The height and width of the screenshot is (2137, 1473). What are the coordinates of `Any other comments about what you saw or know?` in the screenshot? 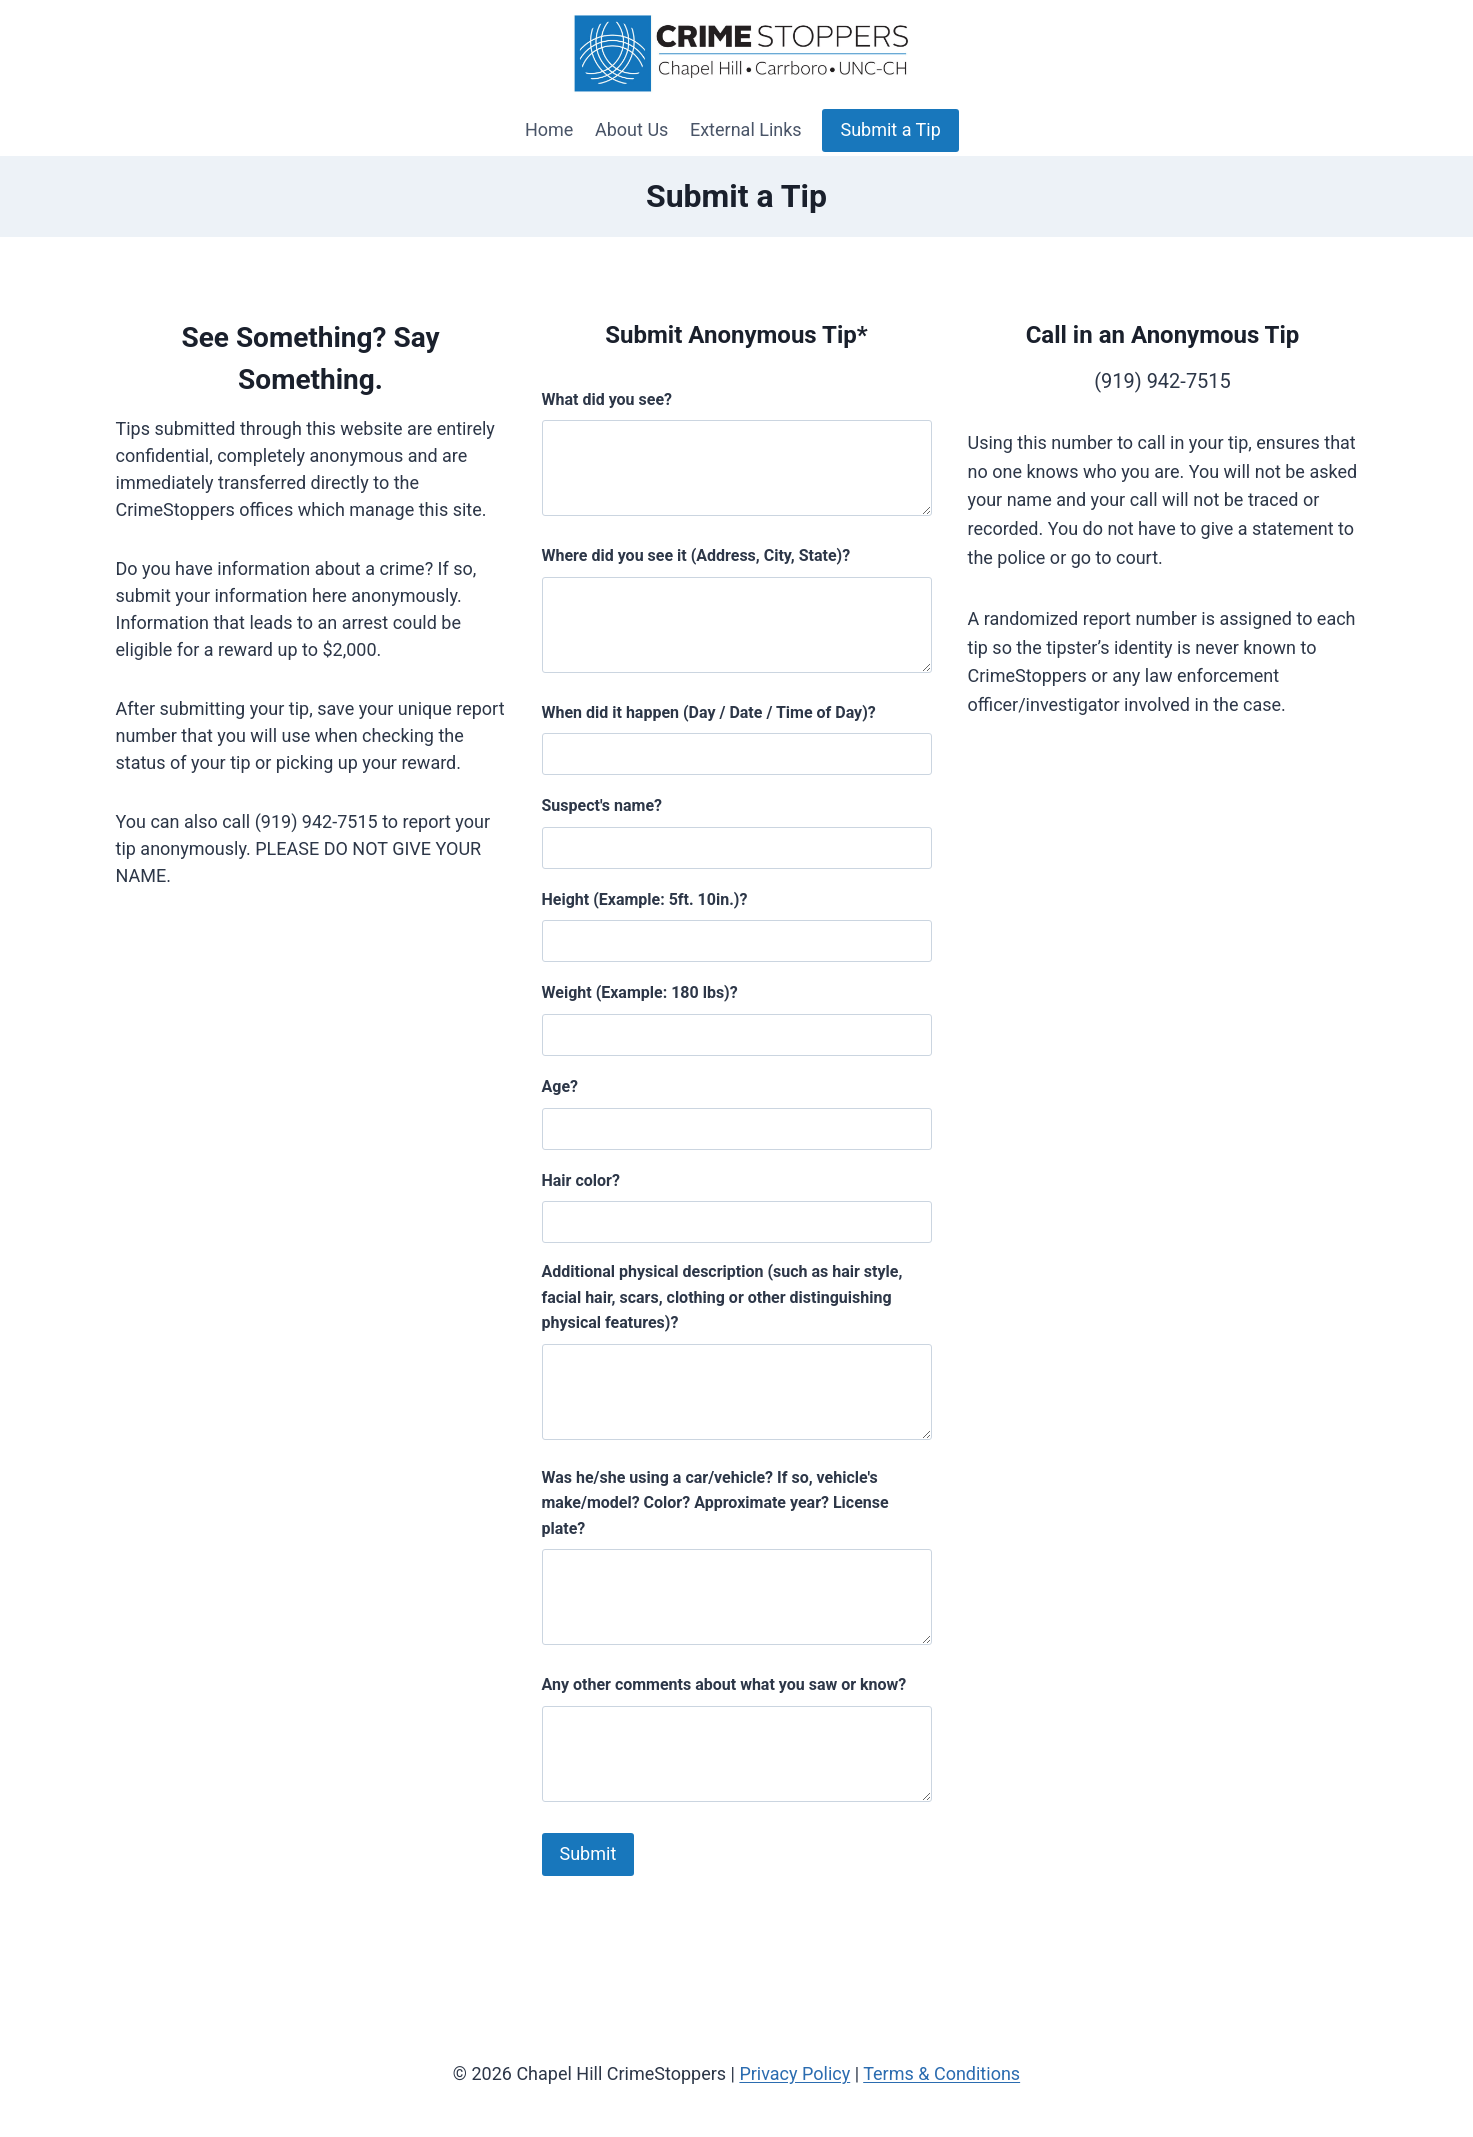 It's located at (724, 1684).